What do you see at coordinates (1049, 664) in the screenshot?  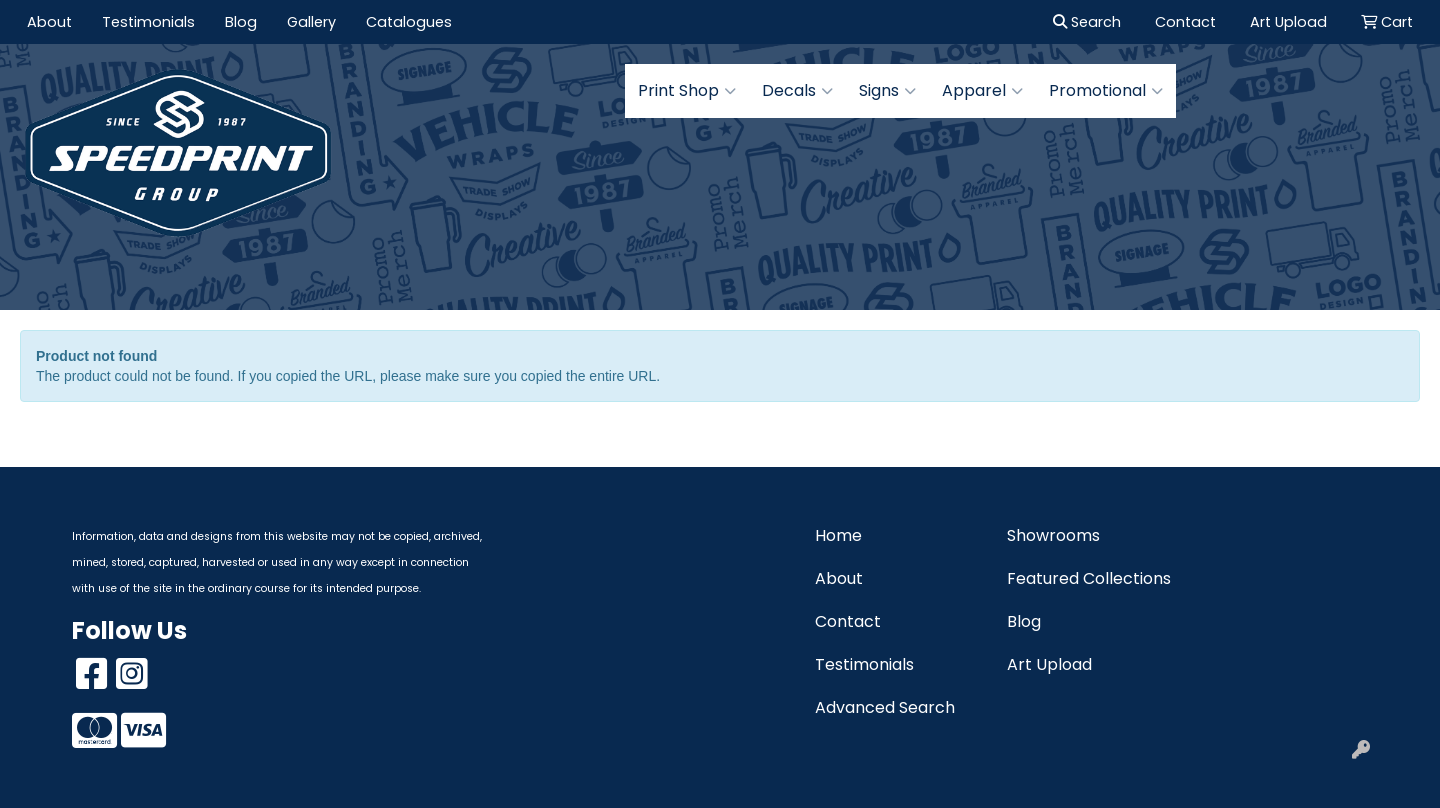 I see `Art Upload` at bounding box center [1049, 664].